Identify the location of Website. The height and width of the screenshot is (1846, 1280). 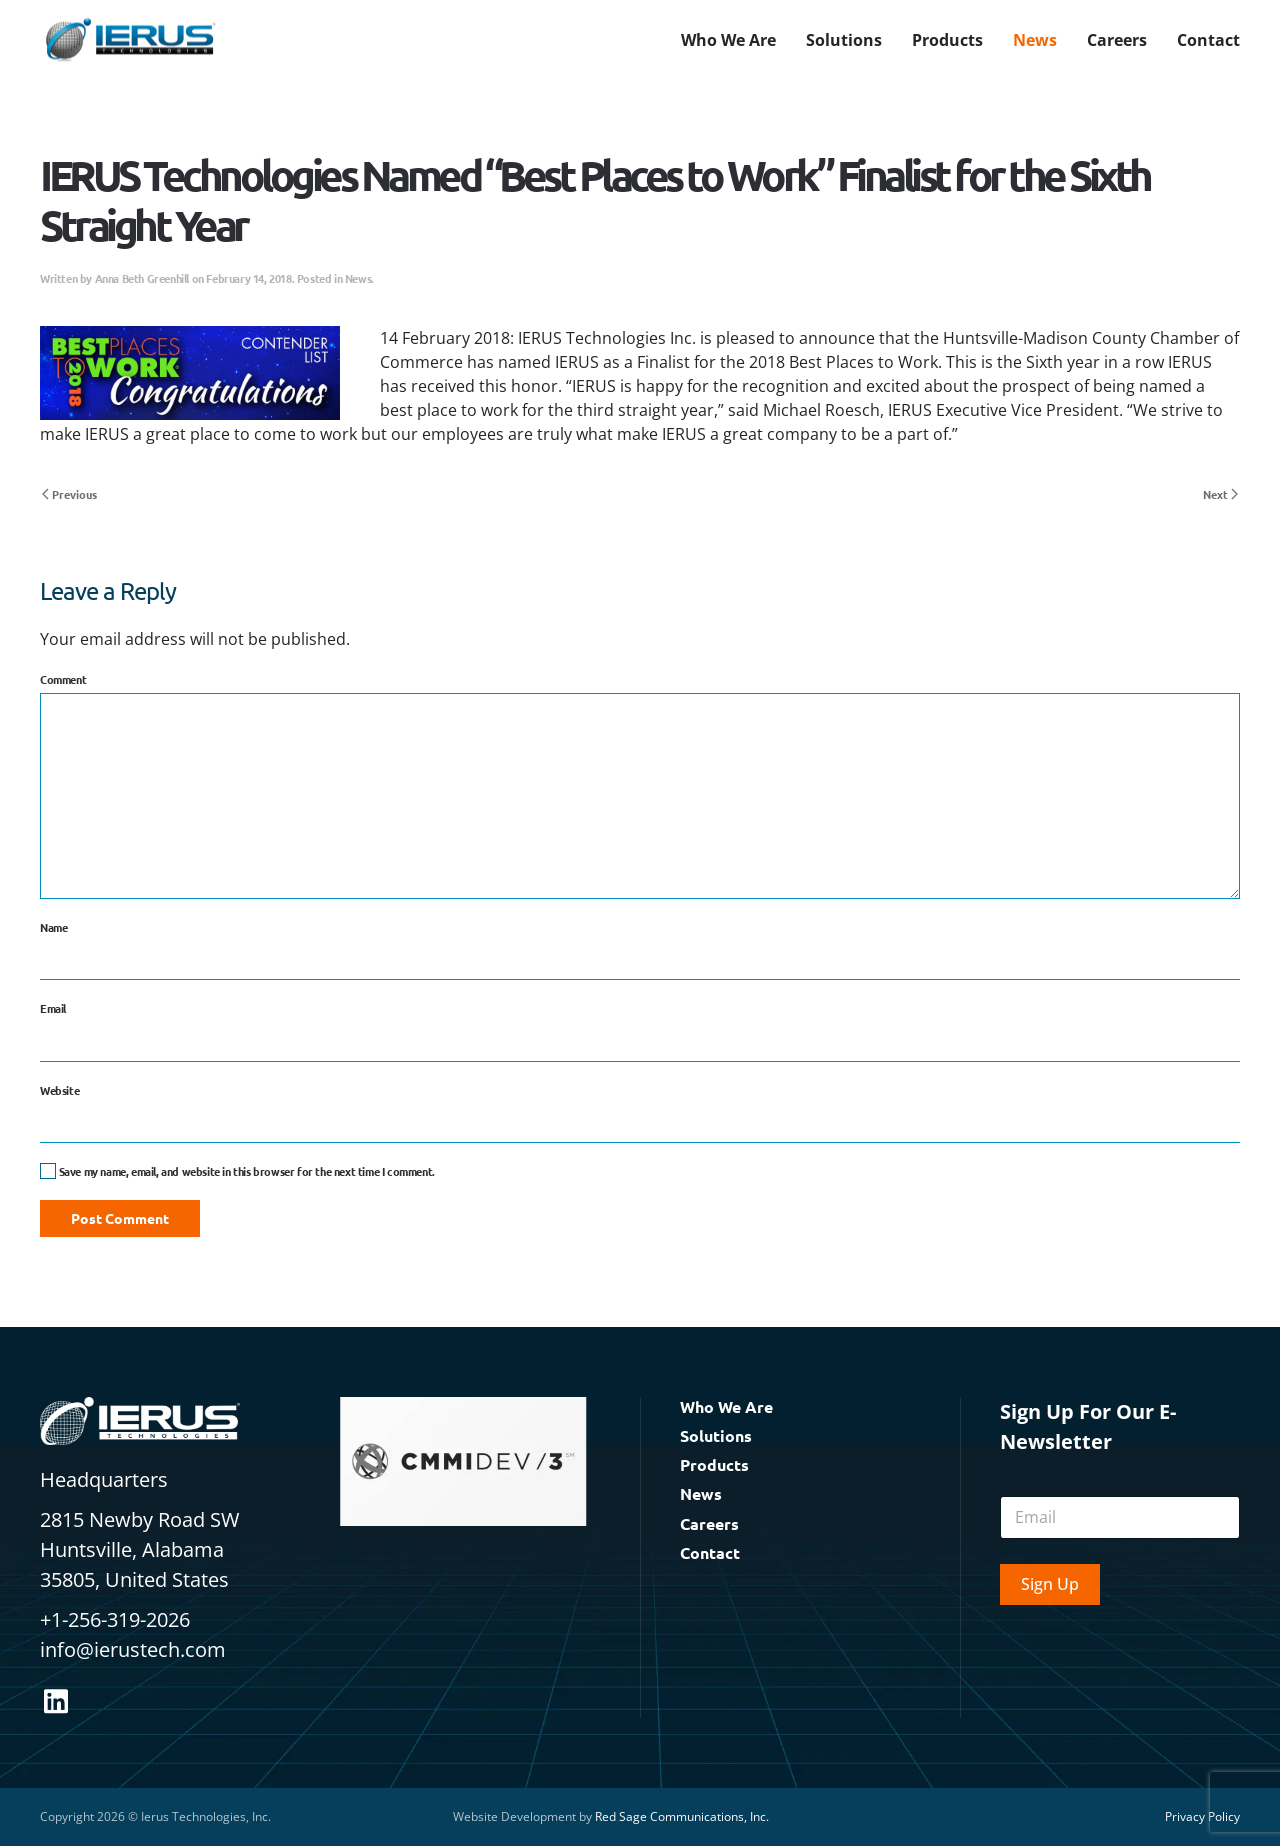
(59, 1090).